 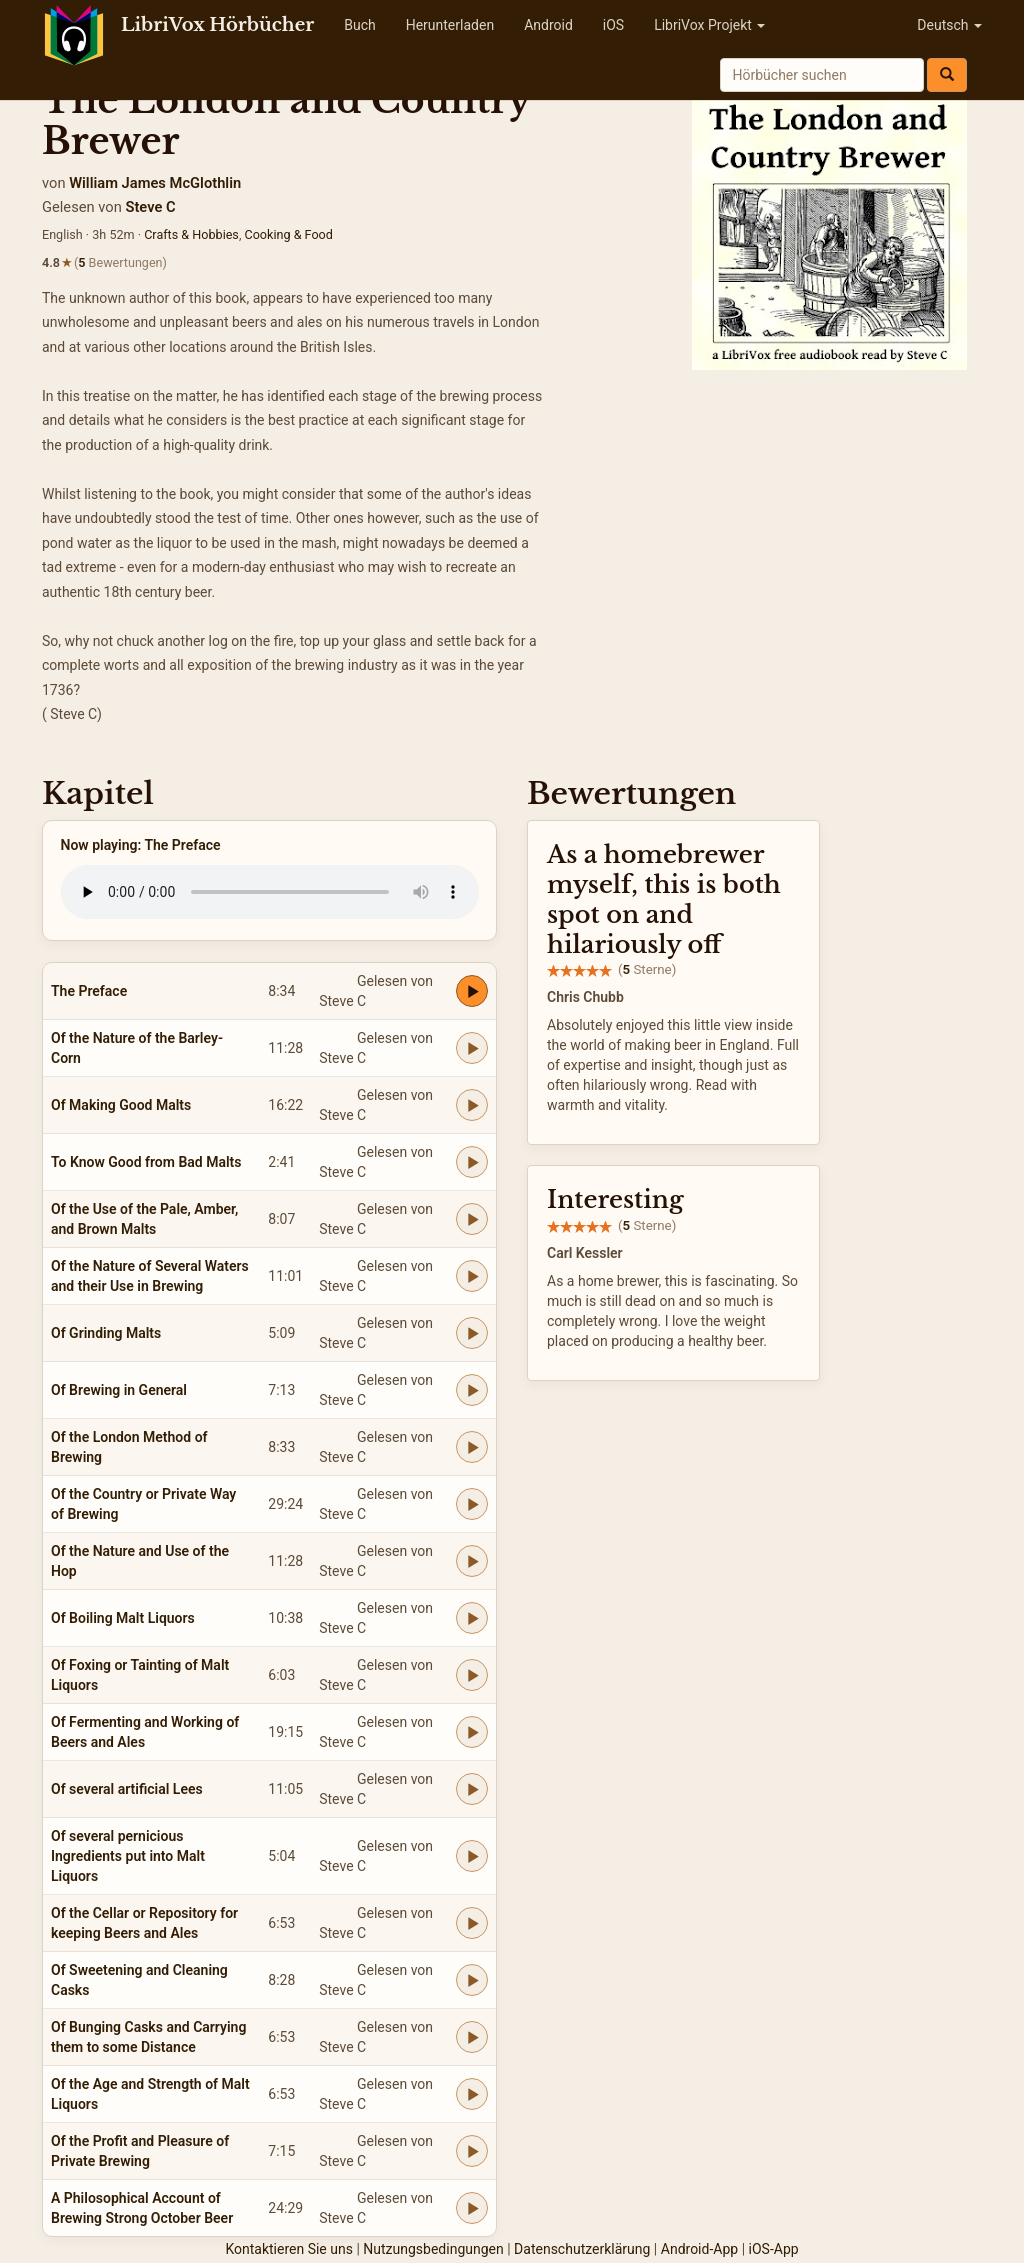 What do you see at coordinates (359, 25) in the screenshot?
I see `Buch` at bounding box center [359, 25].